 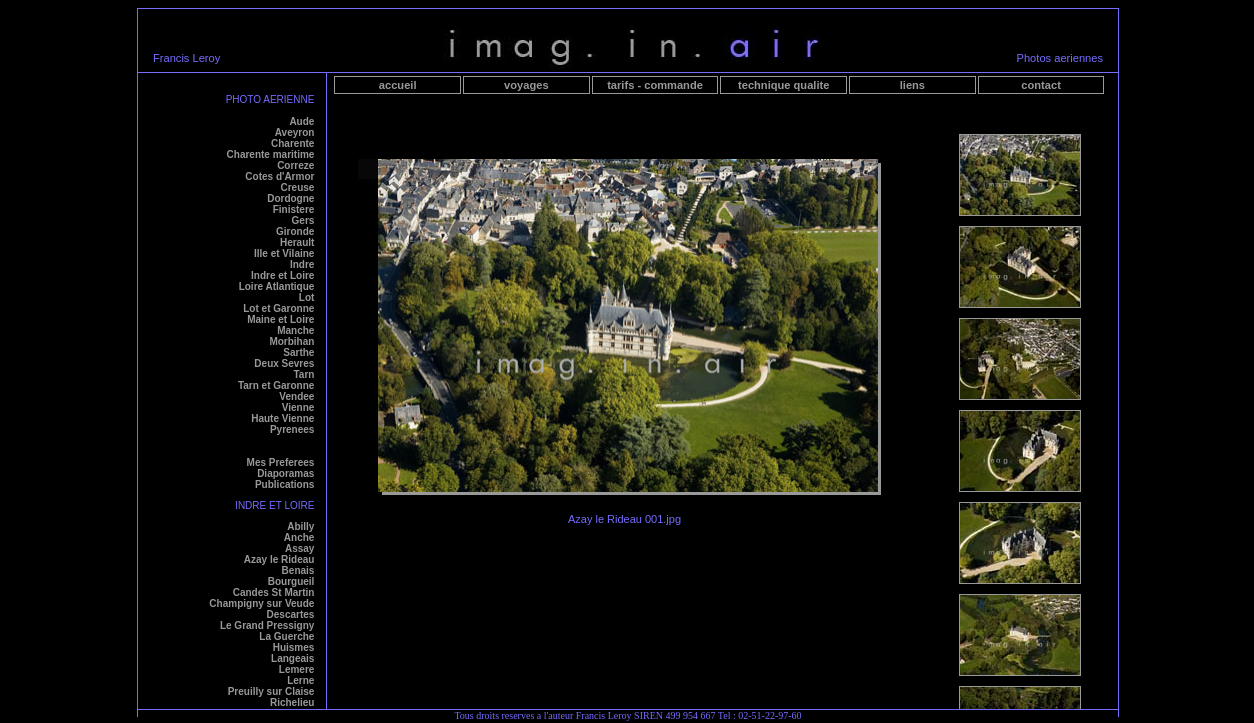 I want to click on Haute Vienne, so click(x=282, y=418).